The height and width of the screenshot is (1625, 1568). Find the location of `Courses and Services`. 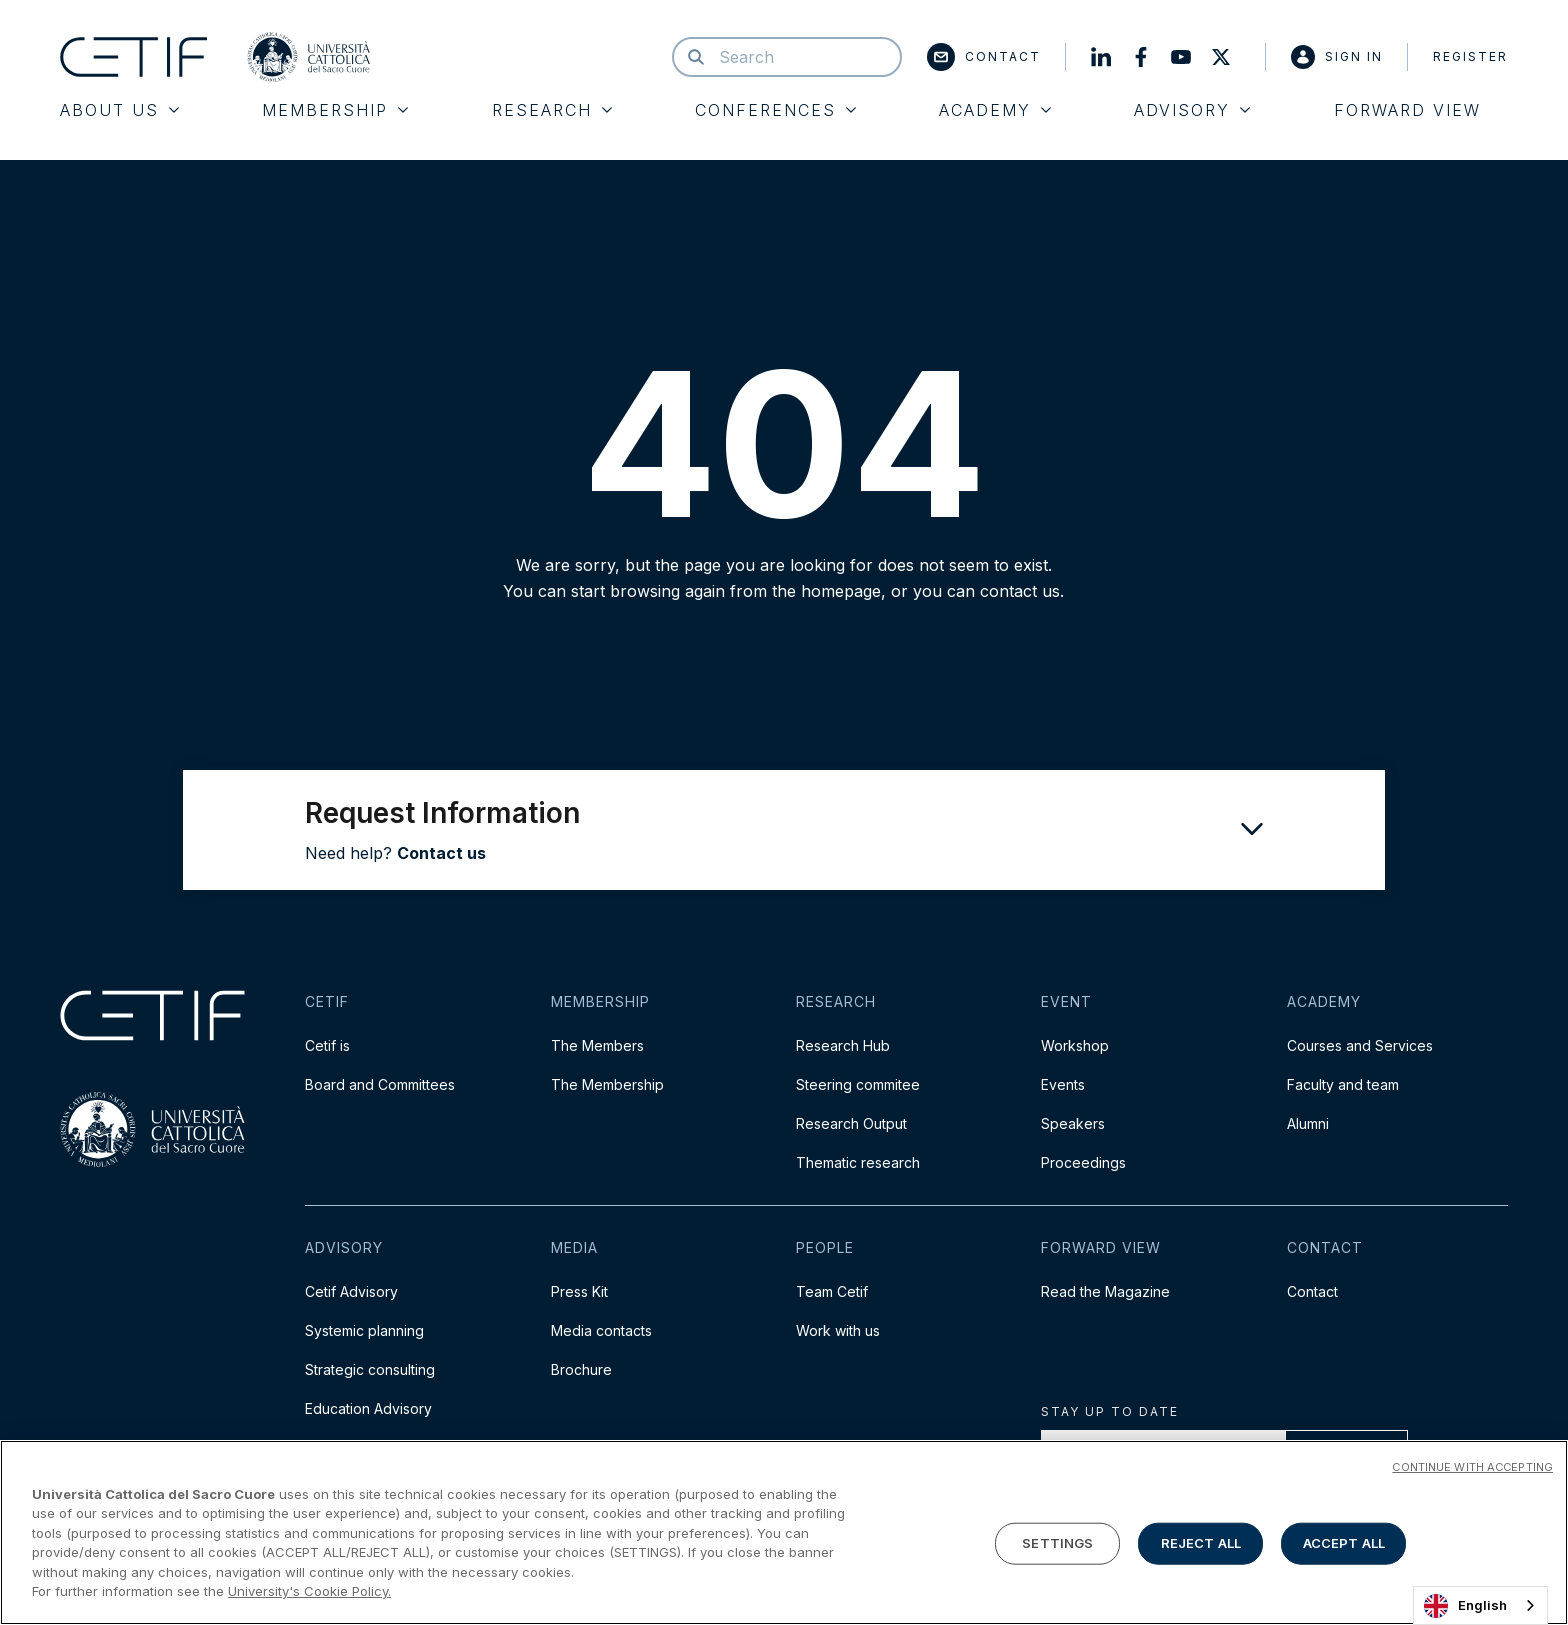

Courses and Services is located at coordinates (1360, 1045).